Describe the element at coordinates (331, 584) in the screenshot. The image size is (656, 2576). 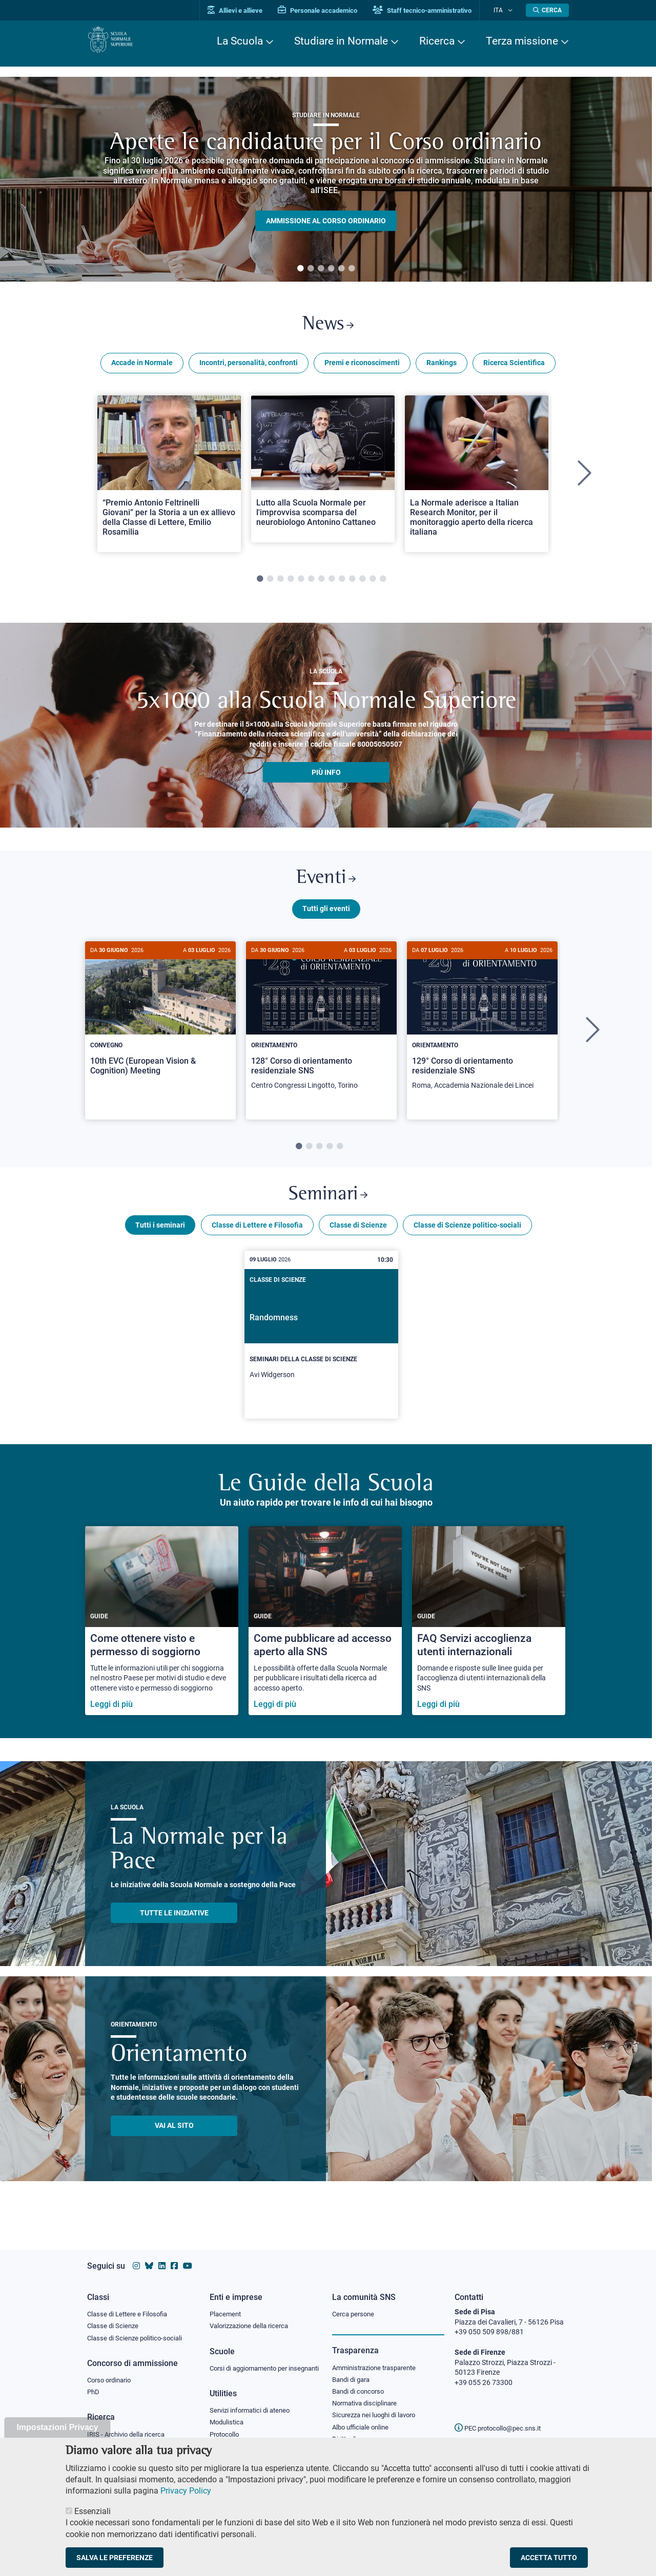
I see `8 [tab]` at that location.